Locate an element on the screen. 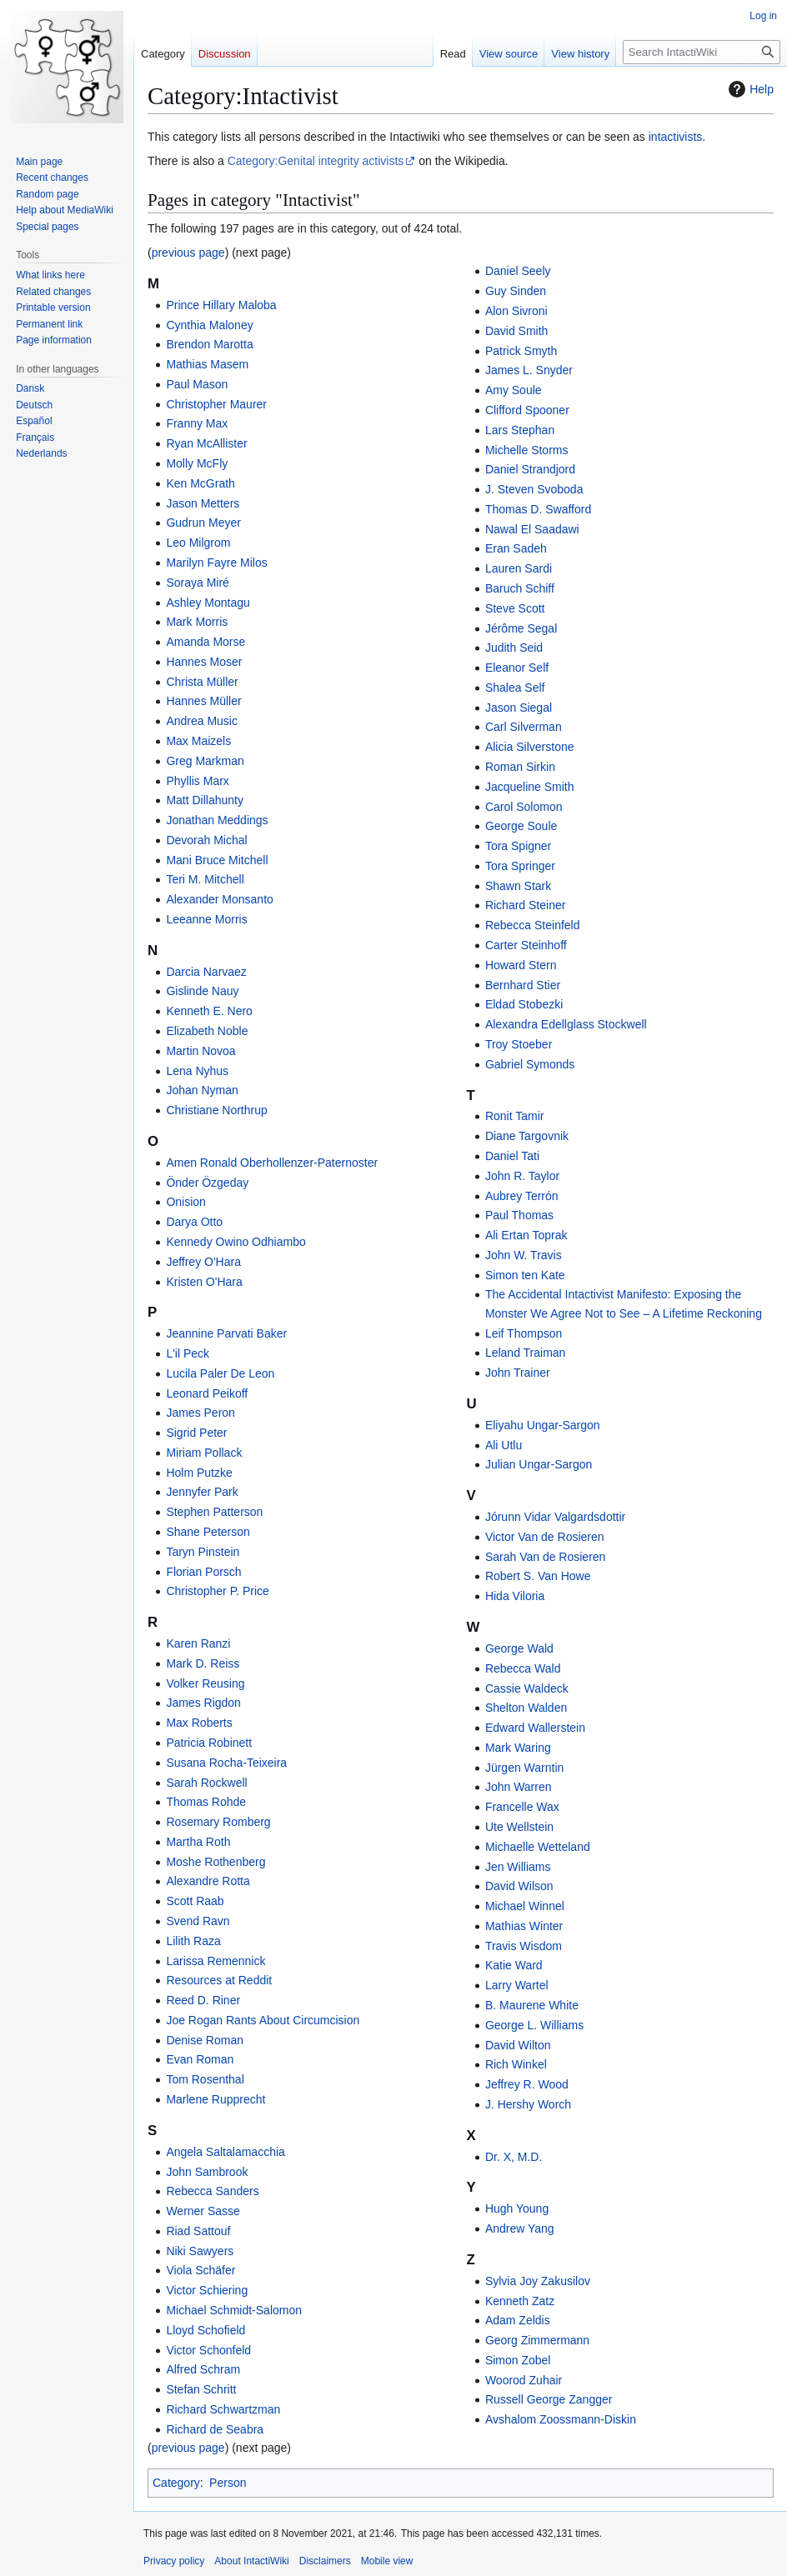  Jacqueline Smith is located at coordinates (529, 786).